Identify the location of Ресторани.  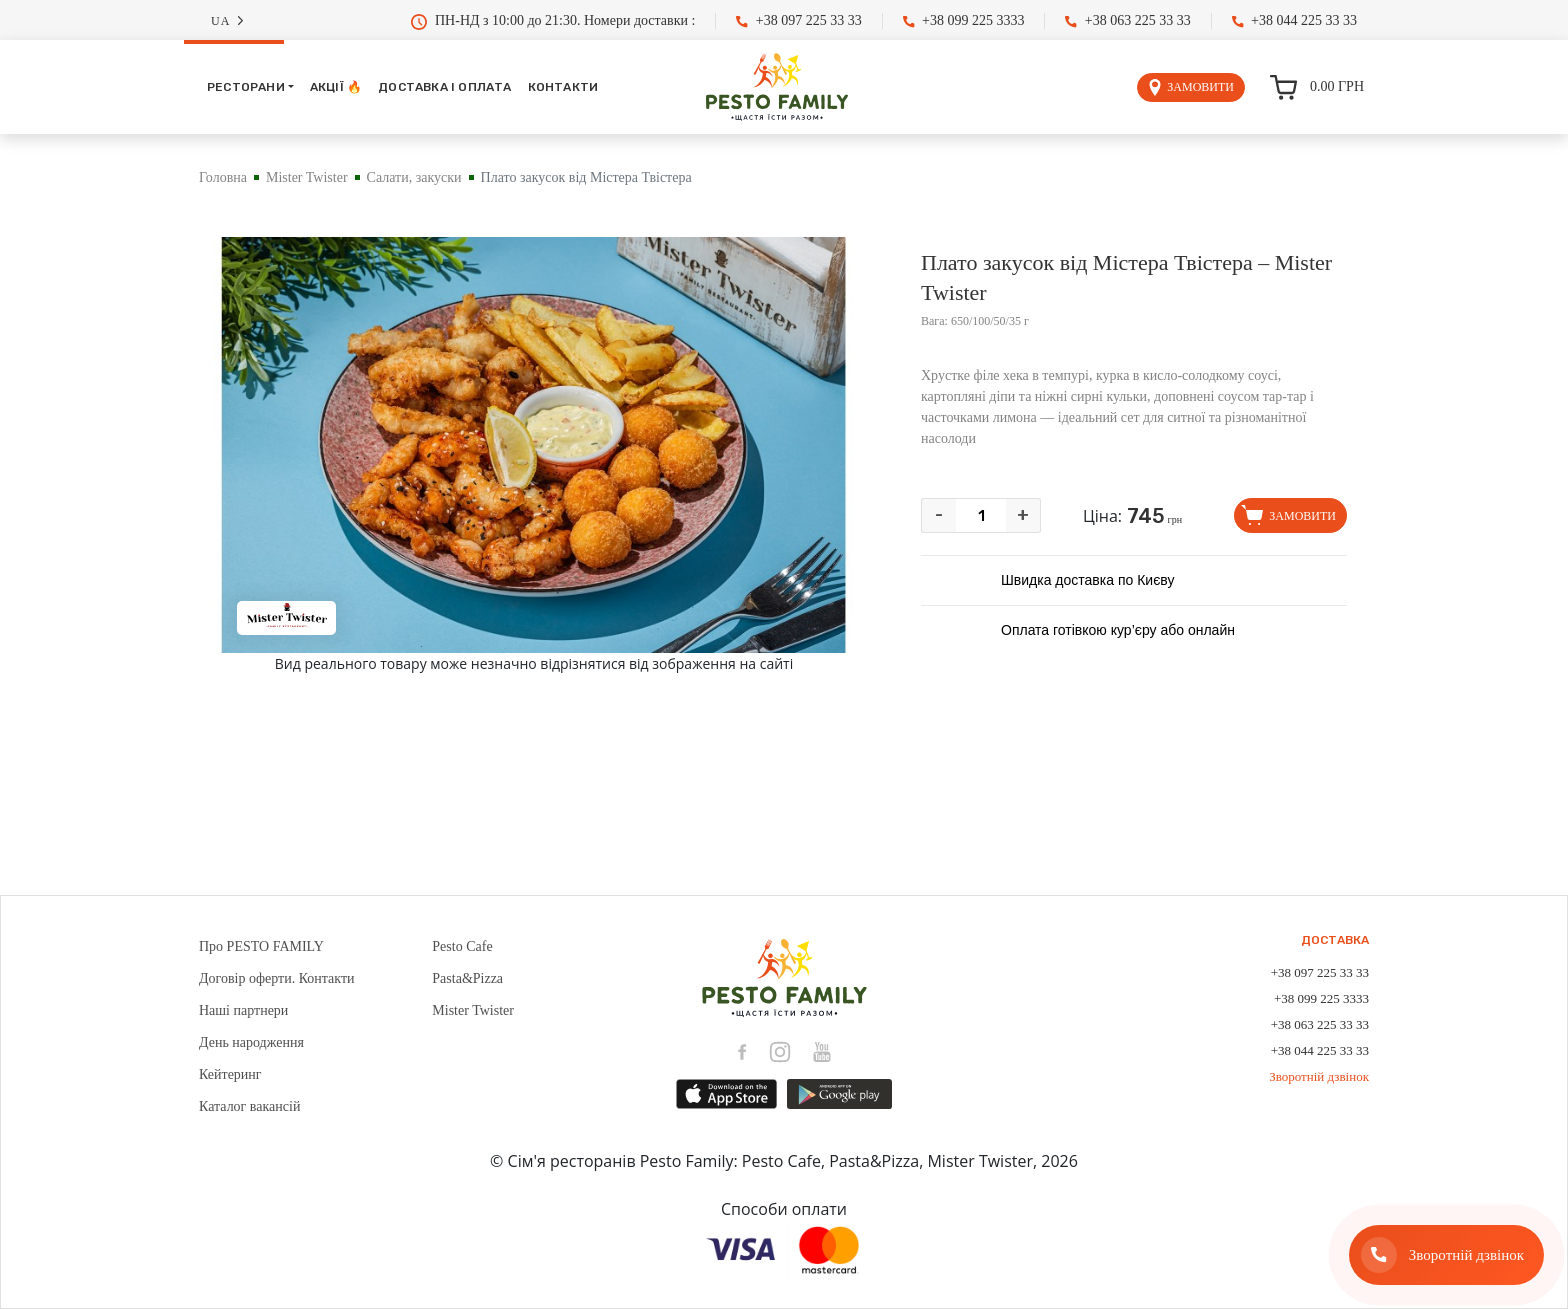
(246, 87).